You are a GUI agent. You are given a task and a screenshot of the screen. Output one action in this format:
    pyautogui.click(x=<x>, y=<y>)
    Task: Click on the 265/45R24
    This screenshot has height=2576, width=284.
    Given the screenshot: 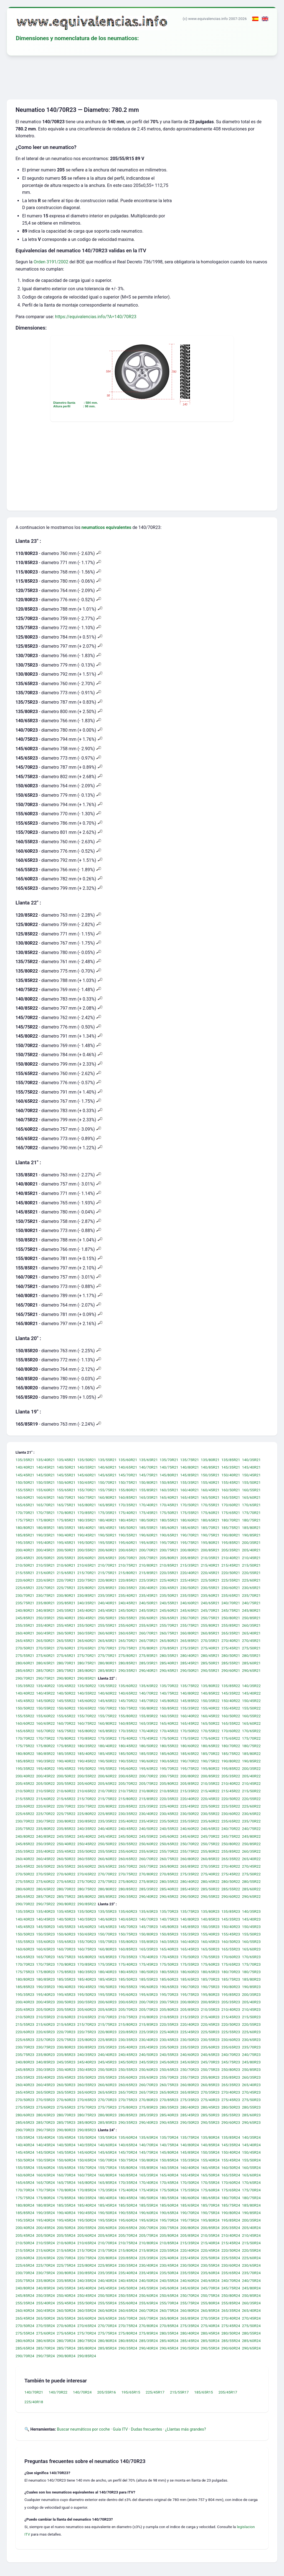 What is the action you would take?
    pyautogui.click(x=25, y=2318)
    